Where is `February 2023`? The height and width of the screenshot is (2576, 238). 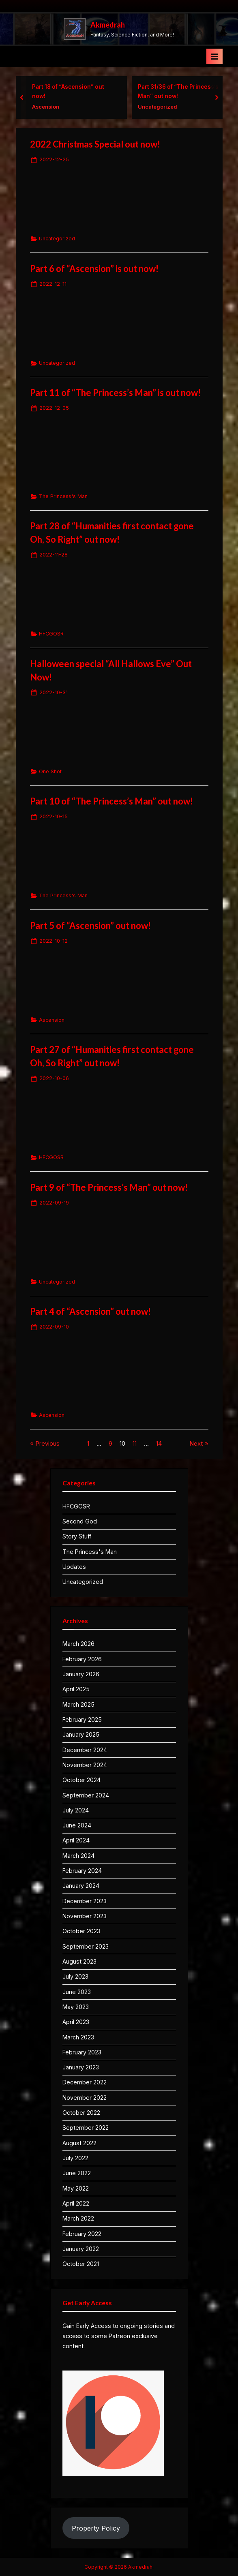 February 2023 is located at coordinates (81, 2052).